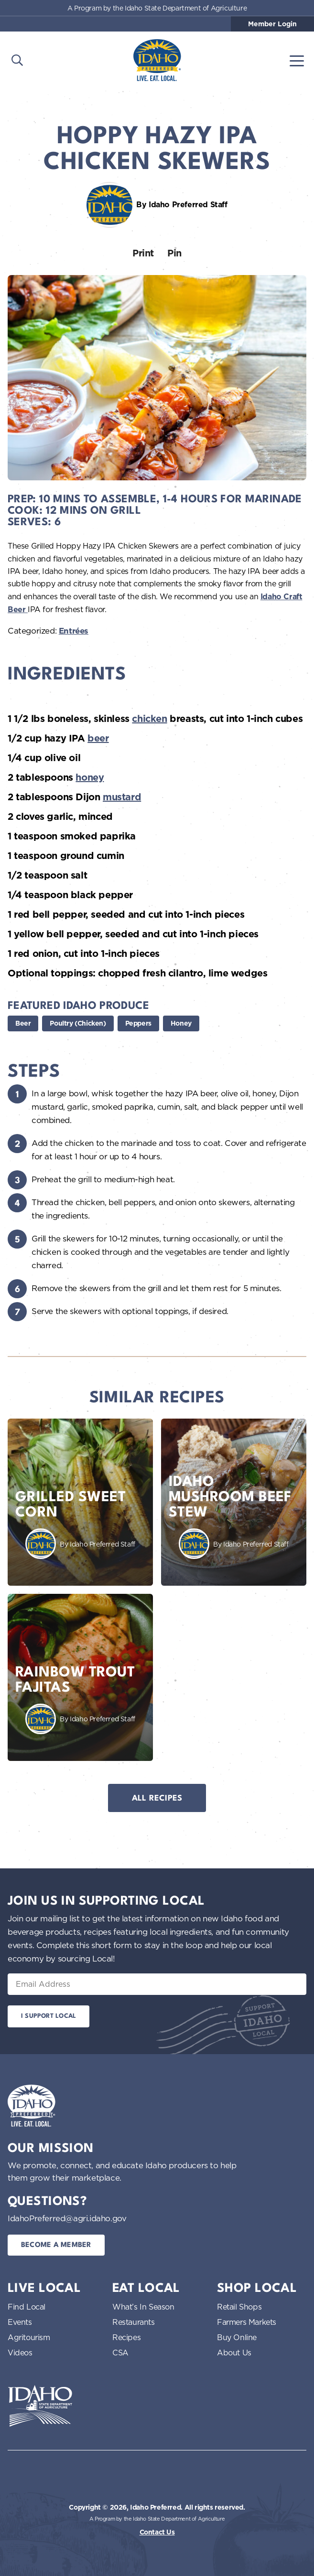 The height and width of the screenshot is (2576, 314). I want to click on Find Local, so click(26, 2306).